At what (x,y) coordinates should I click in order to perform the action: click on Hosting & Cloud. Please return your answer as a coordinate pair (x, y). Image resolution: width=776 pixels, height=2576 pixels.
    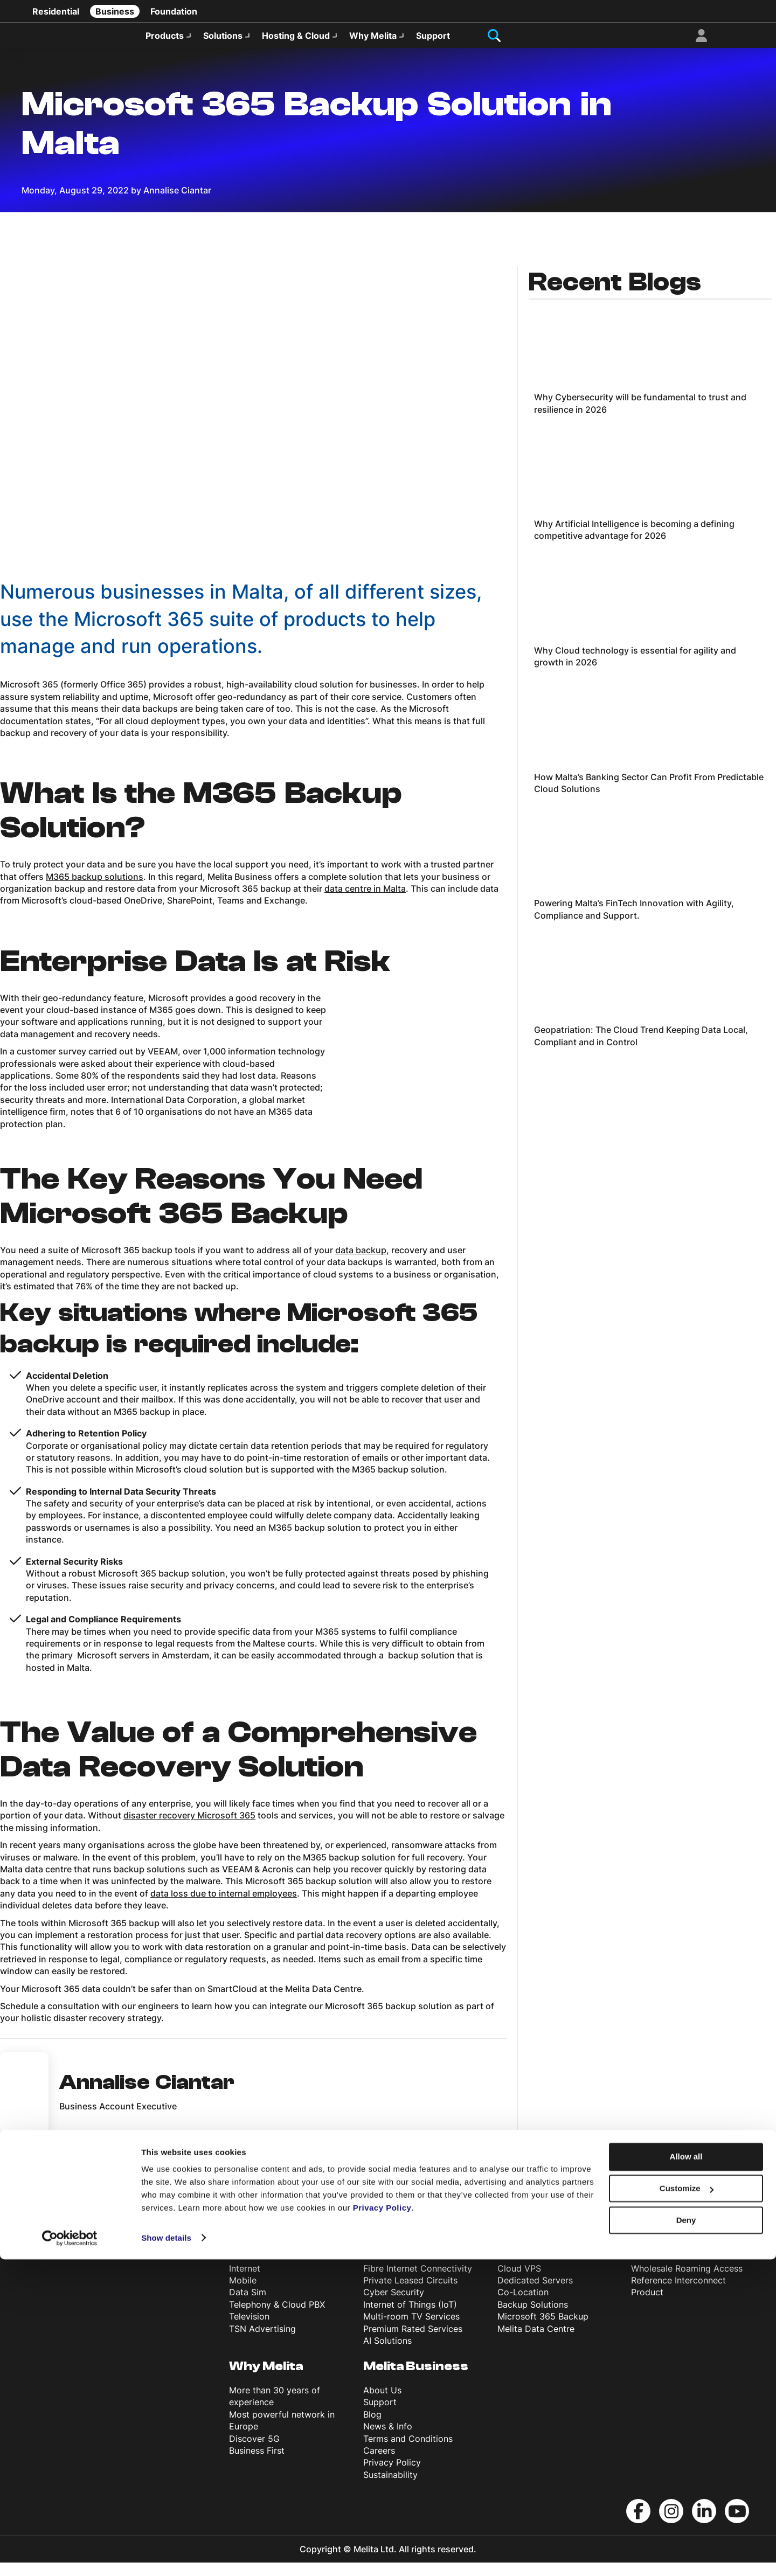
    Looking at the image, I should click on (296, 41).